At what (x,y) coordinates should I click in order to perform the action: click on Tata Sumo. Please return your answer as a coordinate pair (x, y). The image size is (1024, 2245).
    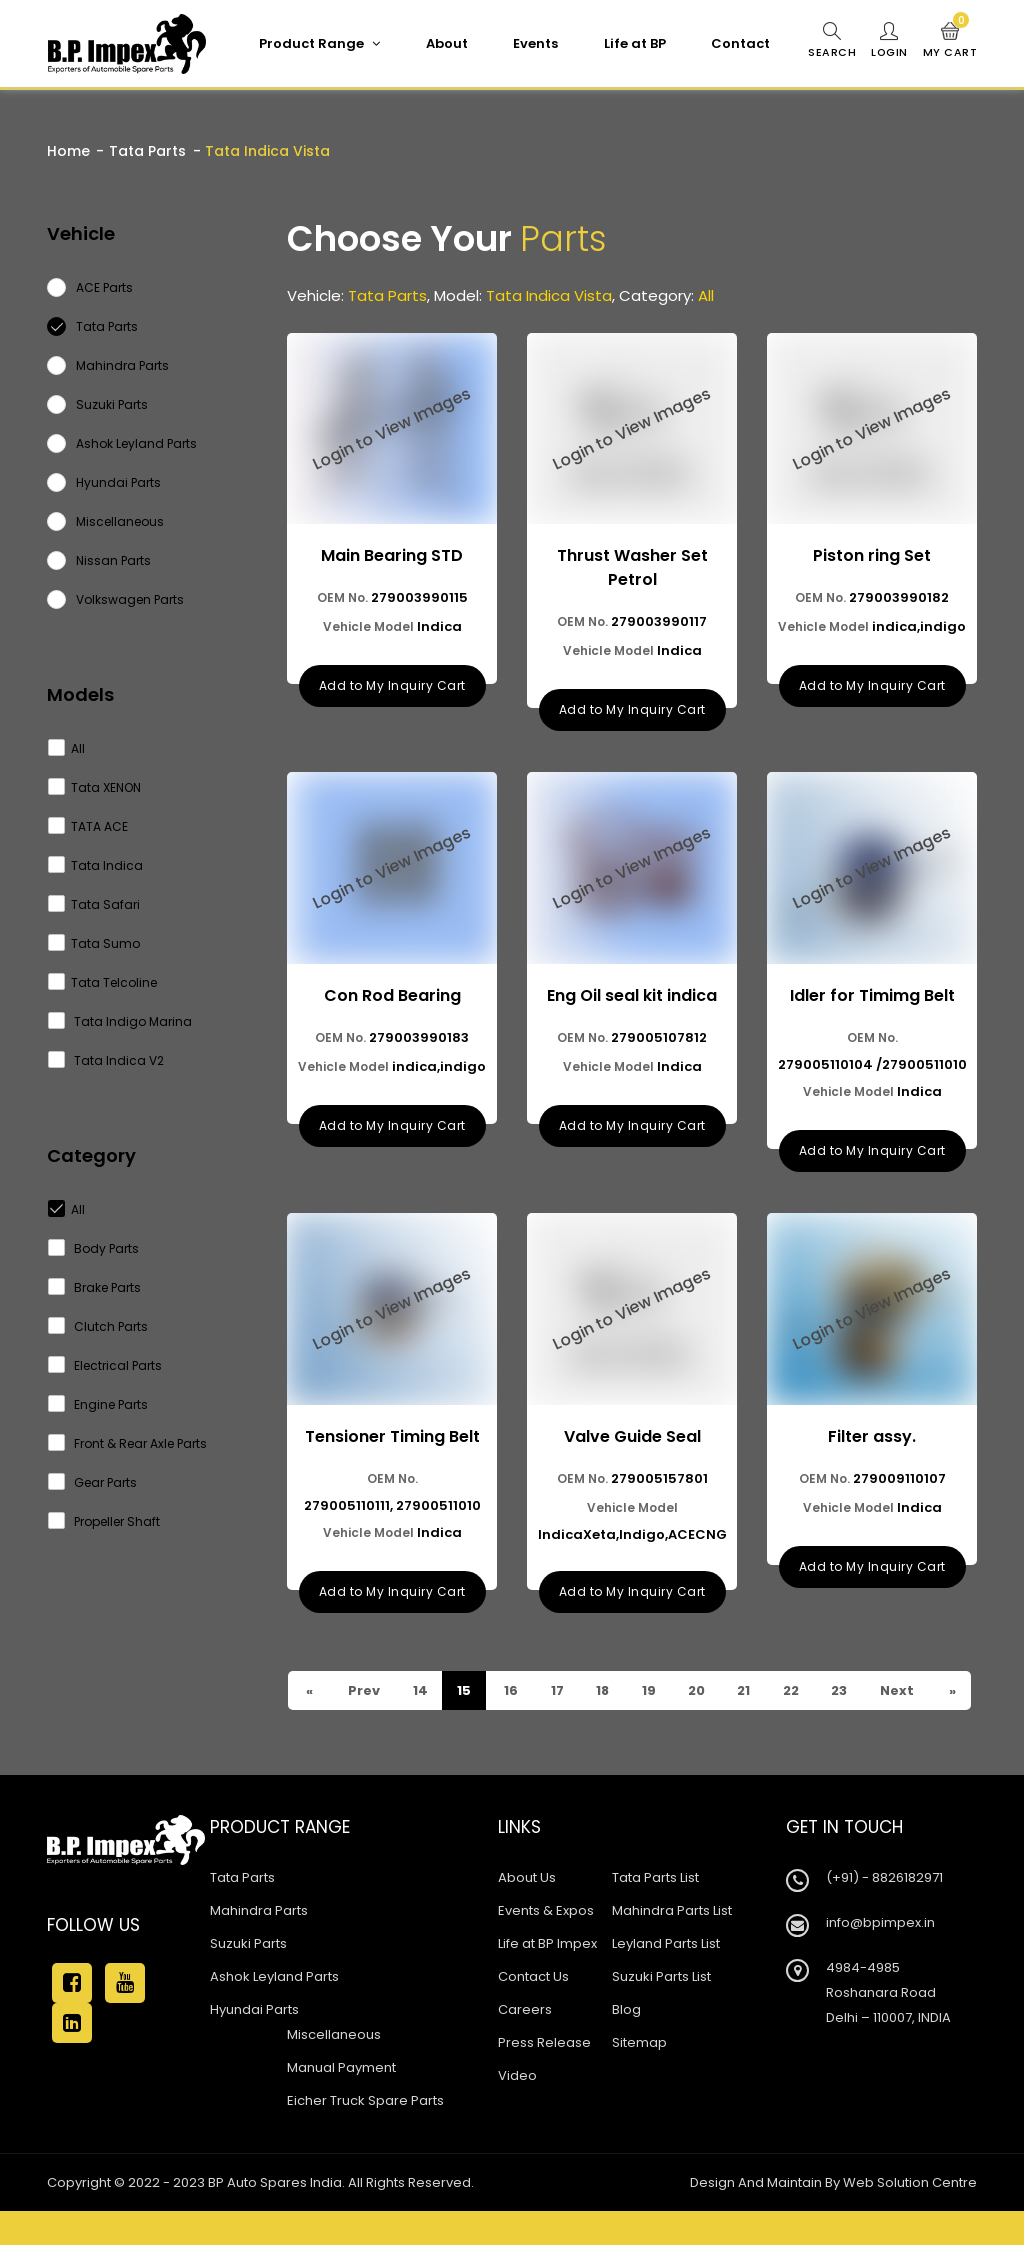
    Looking at the image, I should click on (94, 943).